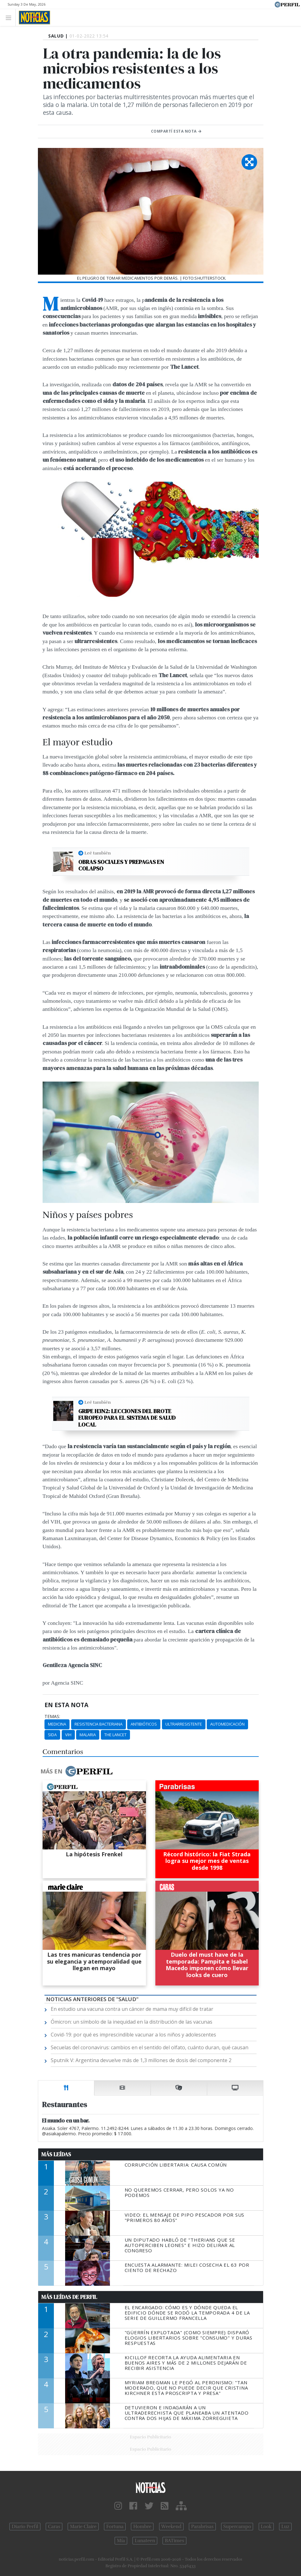  What do you see at coordinates (98, 1724) in the screenshot?
I see `Resistencia Bacteriana` at bounding box center [98, 1724].